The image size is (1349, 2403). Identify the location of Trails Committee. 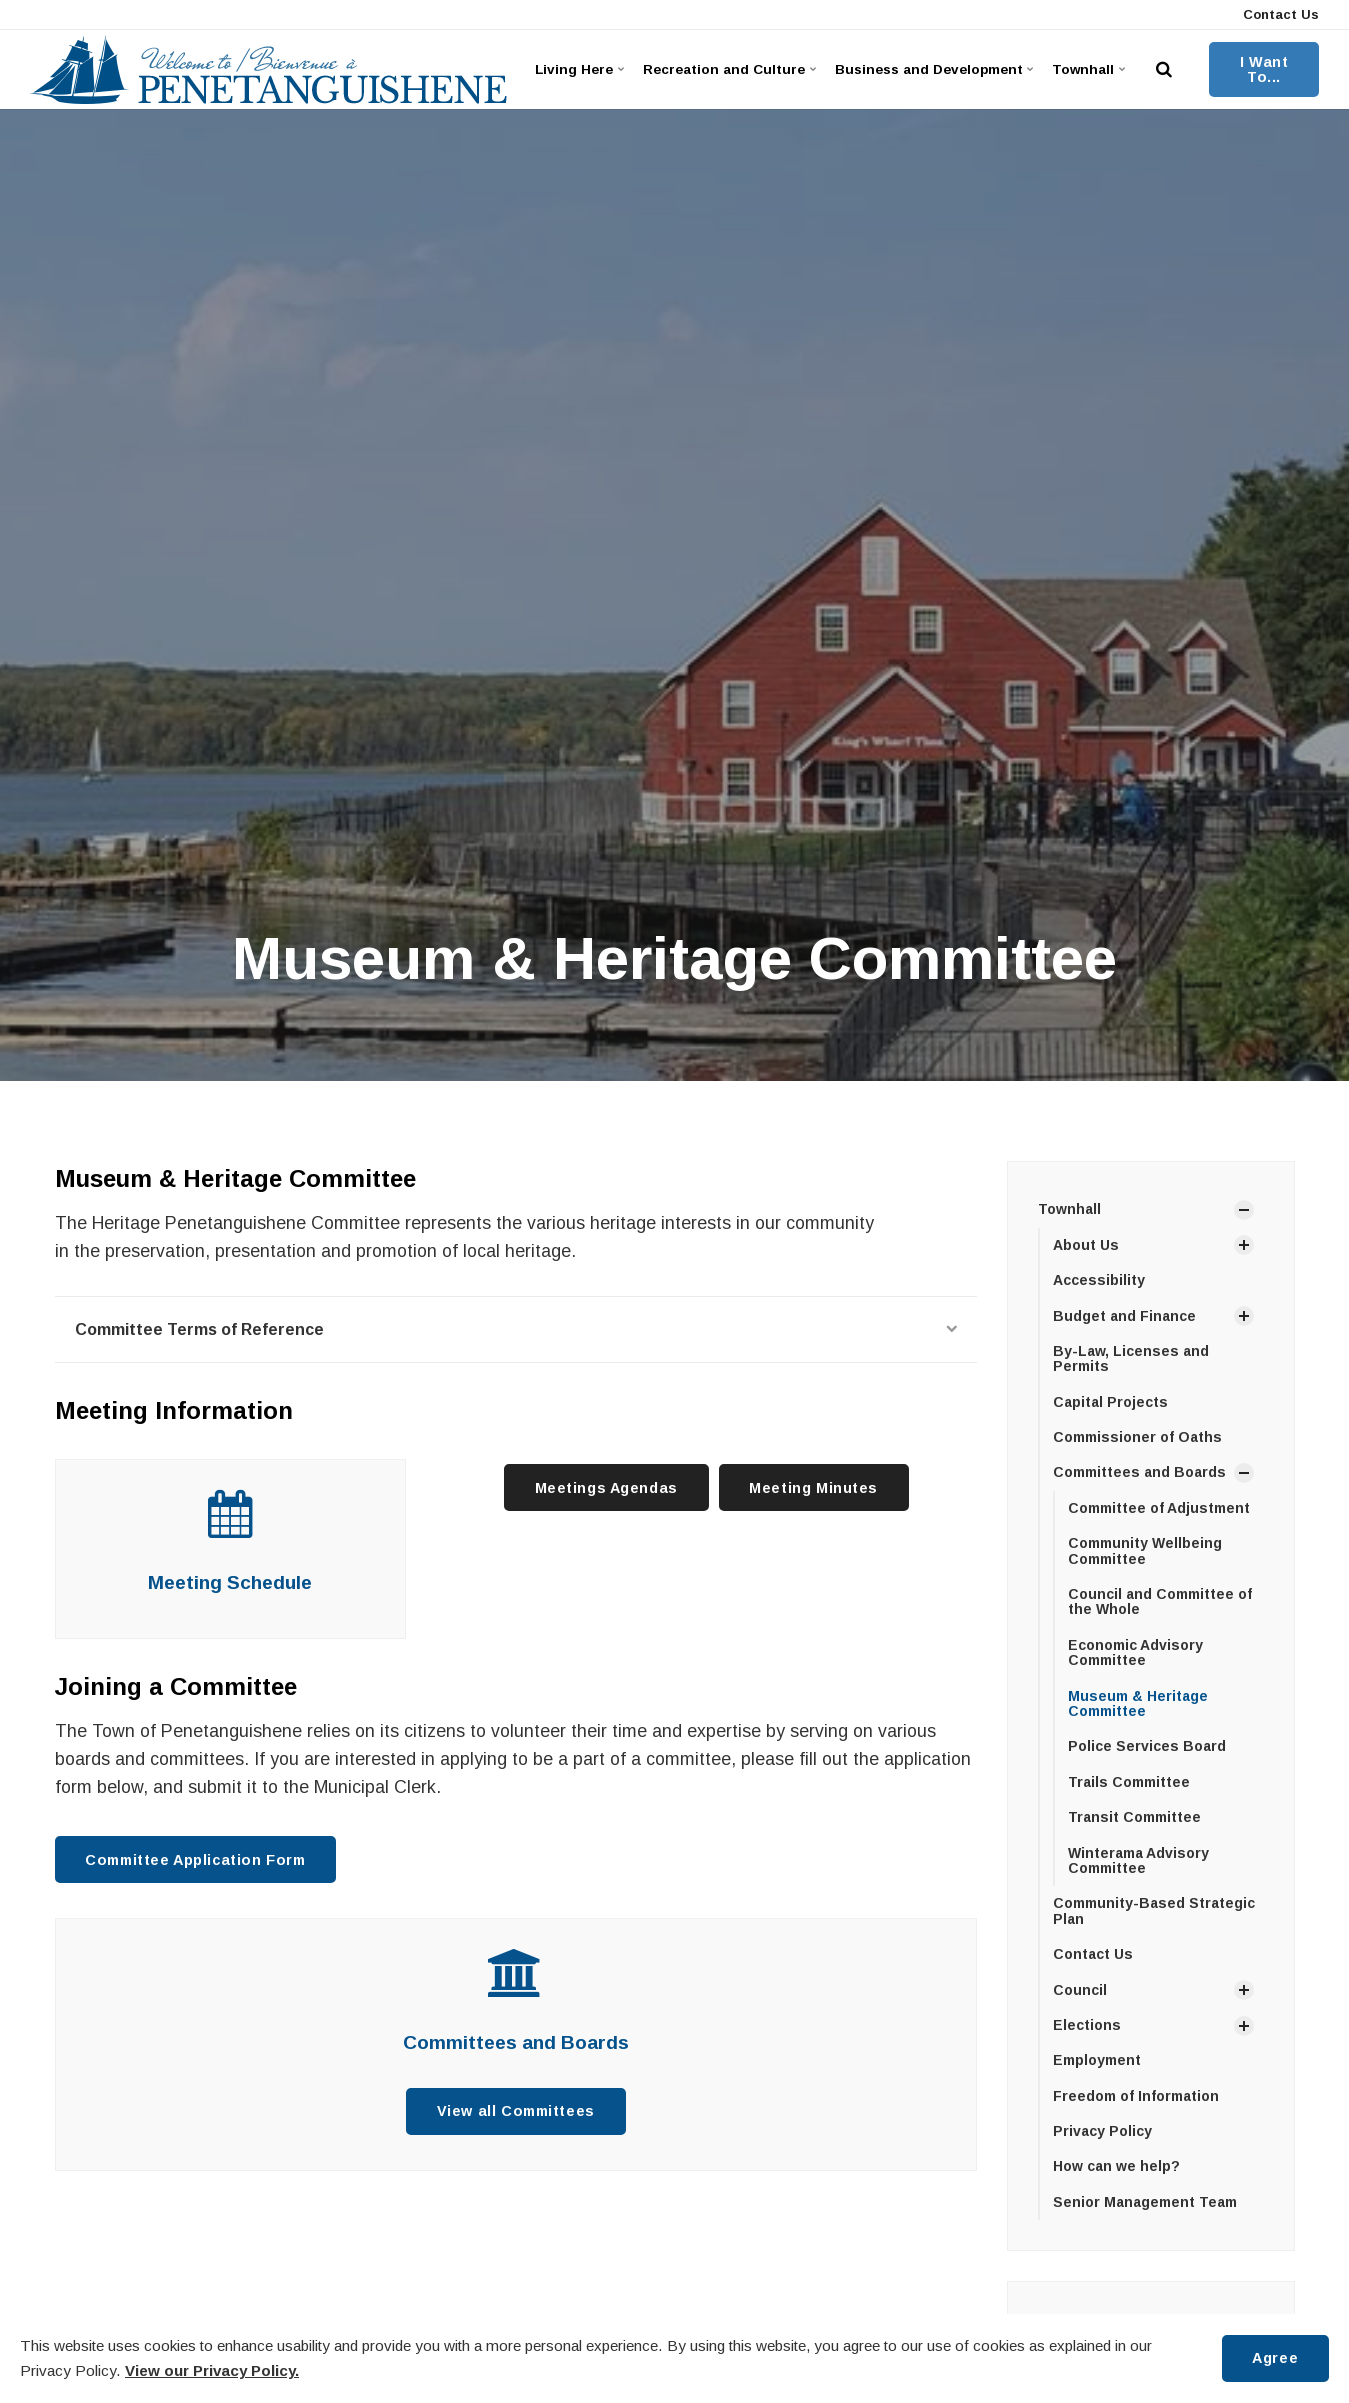
(1129, 1782).